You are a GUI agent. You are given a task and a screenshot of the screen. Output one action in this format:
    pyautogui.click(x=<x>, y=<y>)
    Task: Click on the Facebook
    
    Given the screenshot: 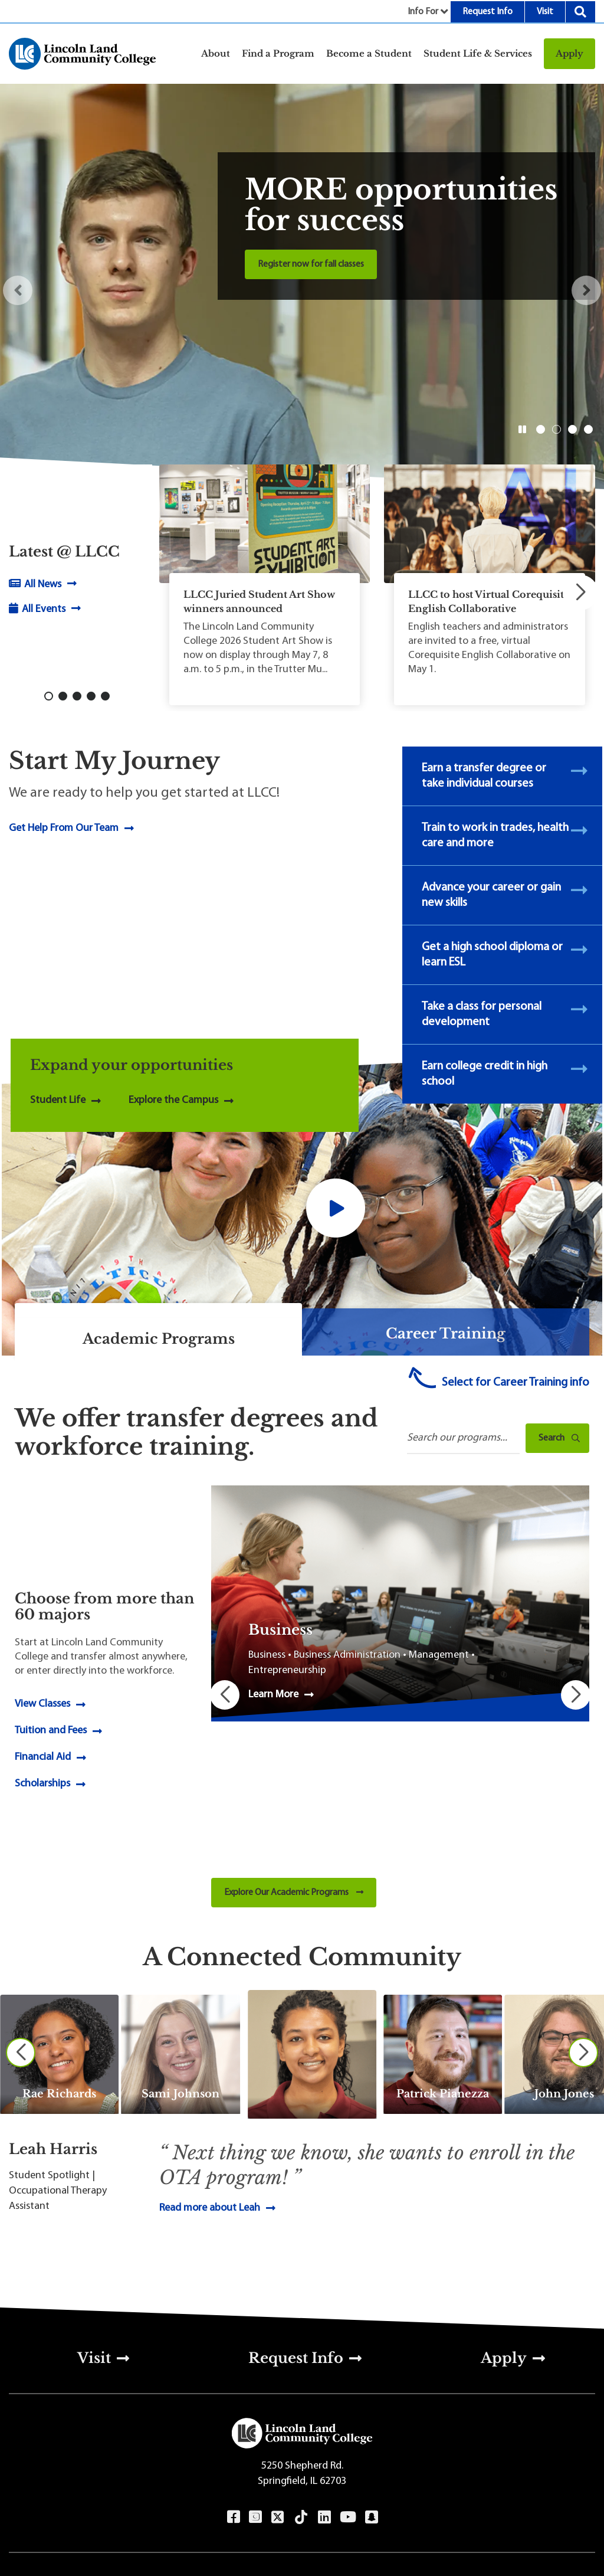 What is the action you would take?
    pyautogui.click(x=233, y=2375)
    